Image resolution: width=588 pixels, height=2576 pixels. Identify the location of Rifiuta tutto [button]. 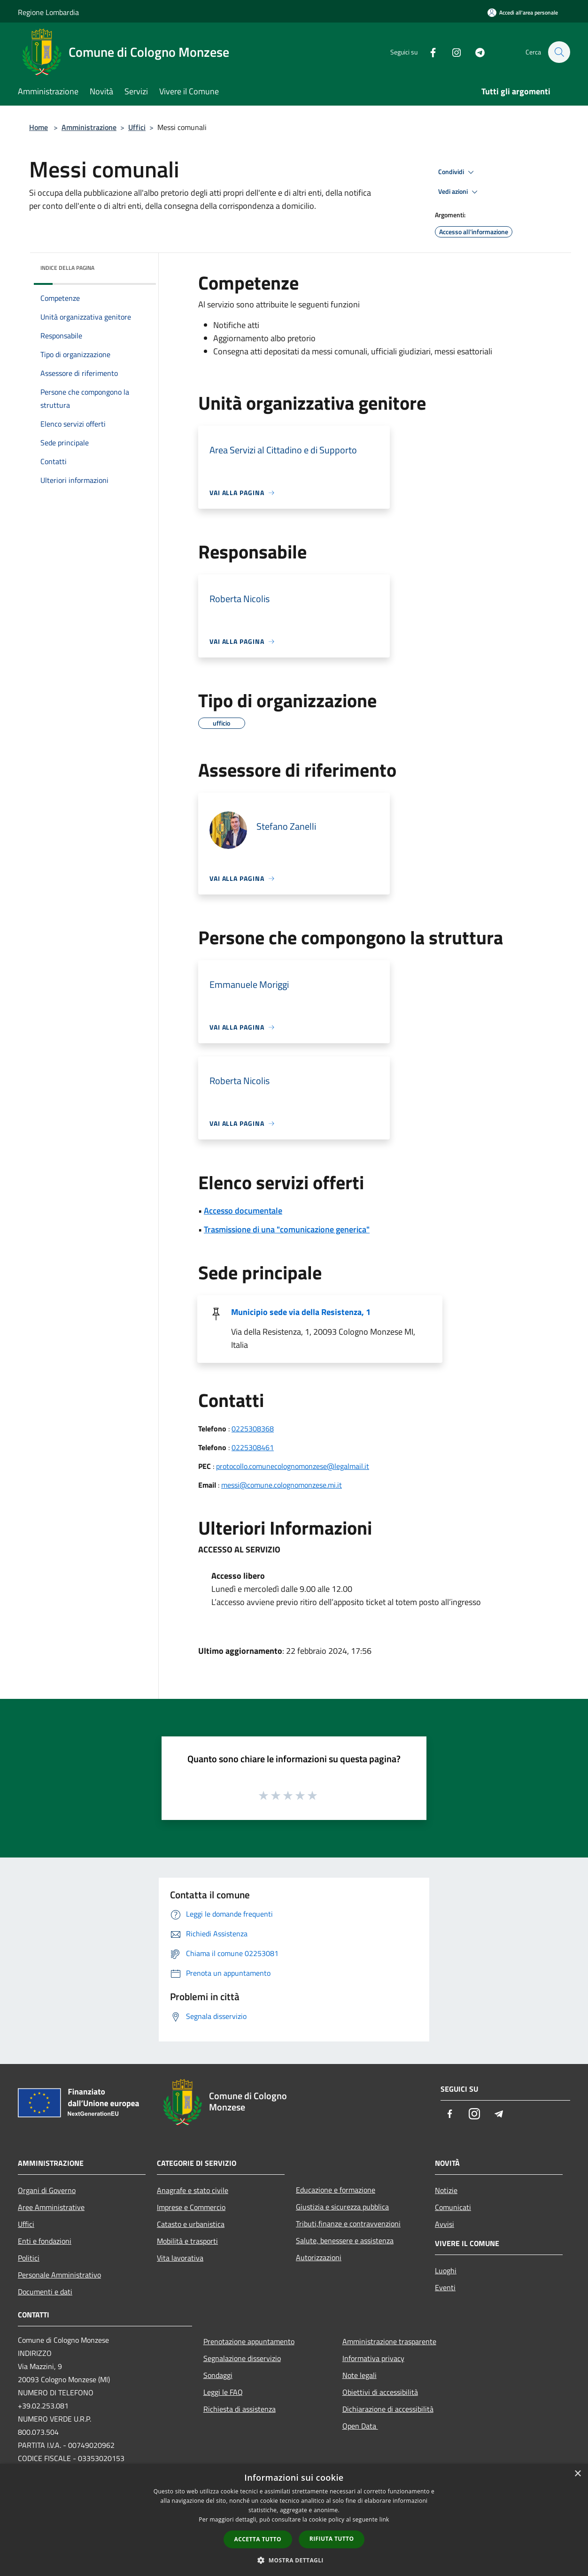
(331, 2539).